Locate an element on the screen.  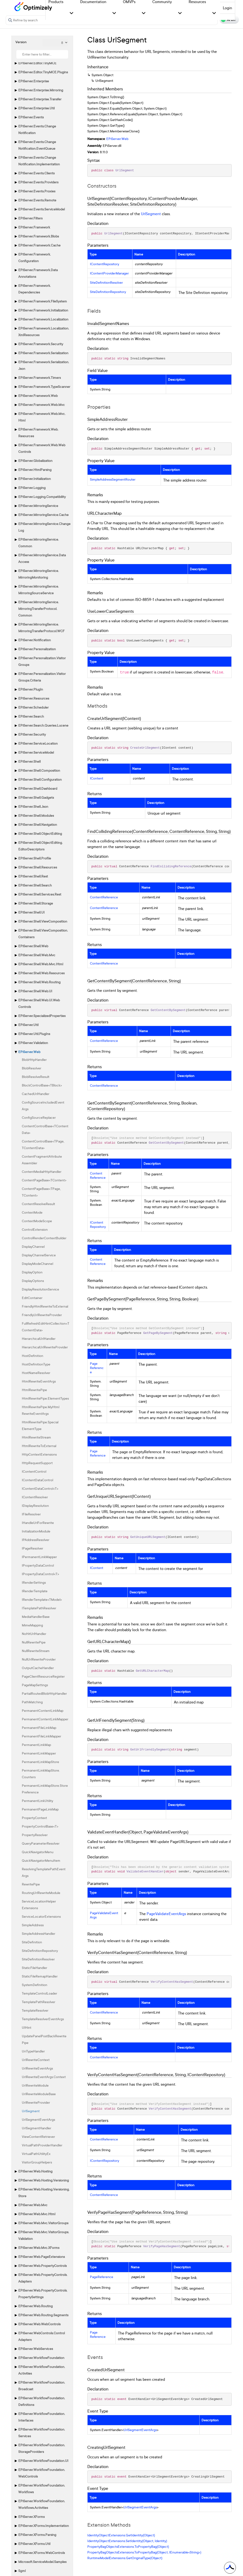
EPiServer.Framework.Web.Mvc is located at coordinates (41, 404).